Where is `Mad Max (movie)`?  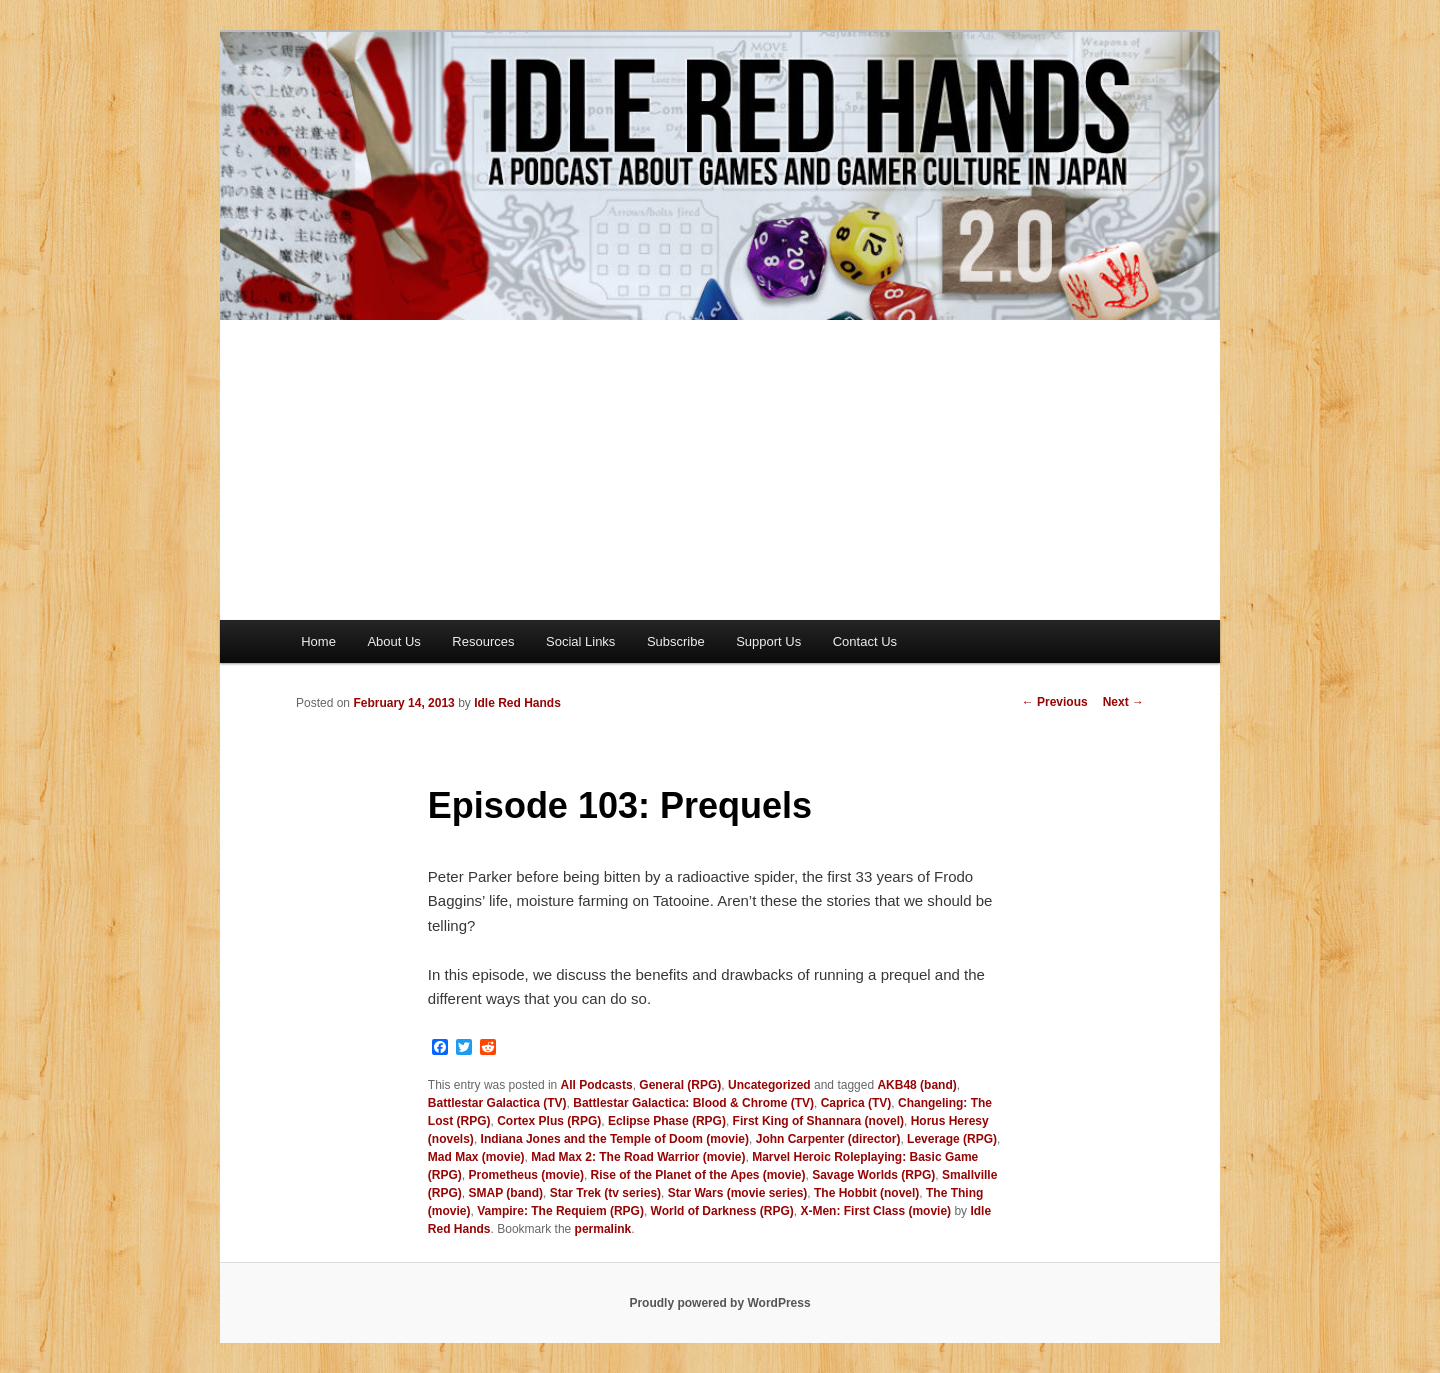
Mad Max (movie) is located at coordinates (476, 1157).